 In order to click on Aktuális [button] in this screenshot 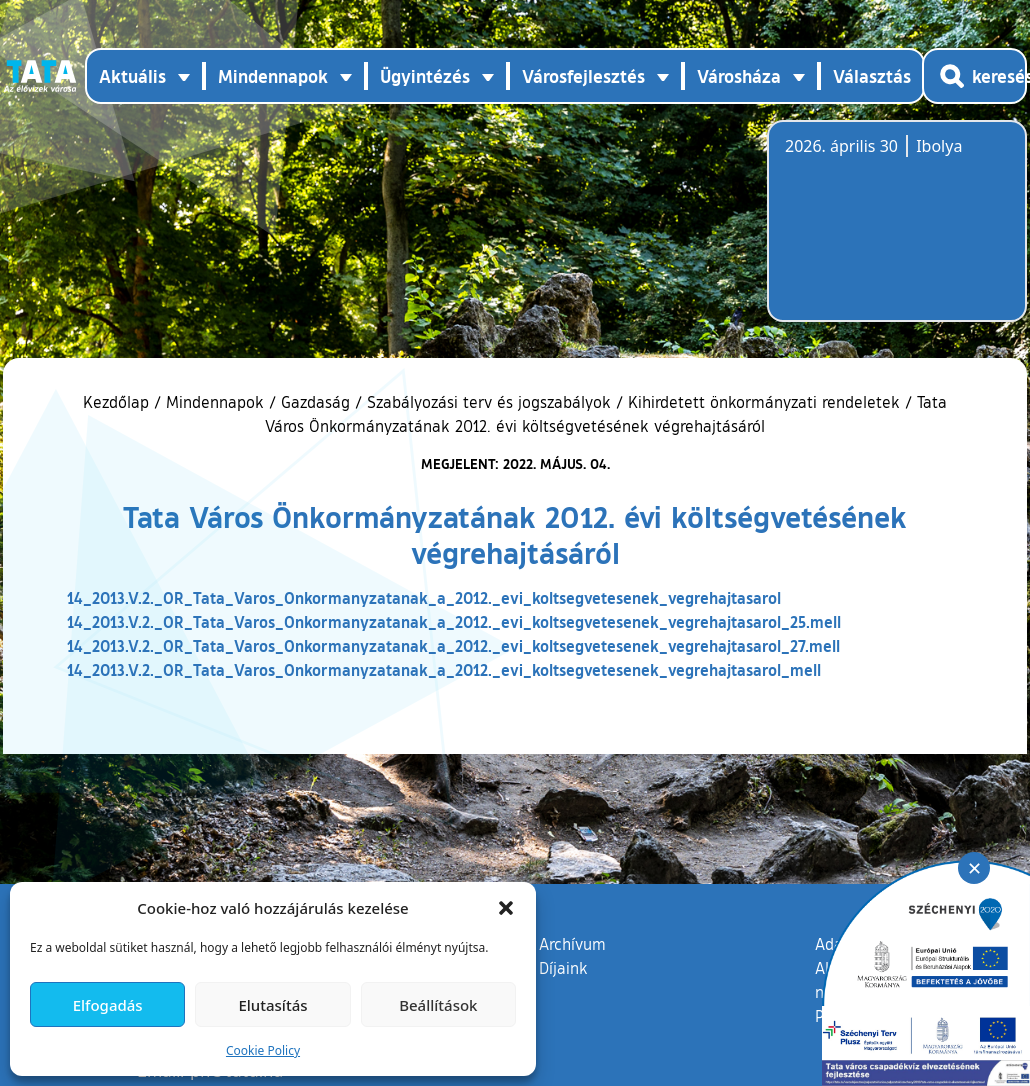, I will do `click(132, 76)`.